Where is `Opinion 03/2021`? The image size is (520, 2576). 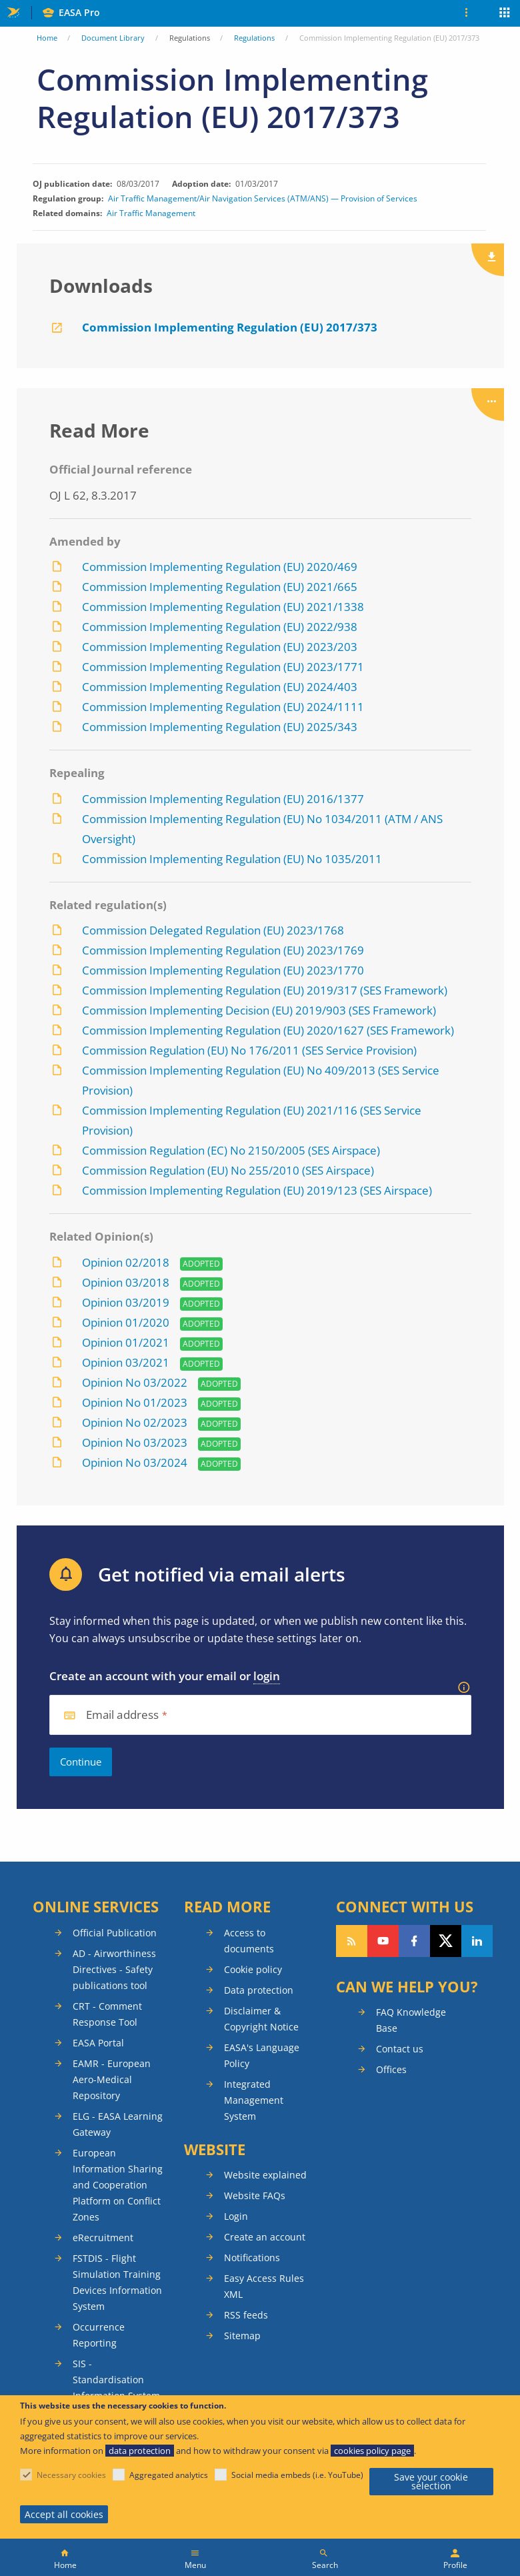 Opinion 03/2021 is located at coordinates (125, 1362).